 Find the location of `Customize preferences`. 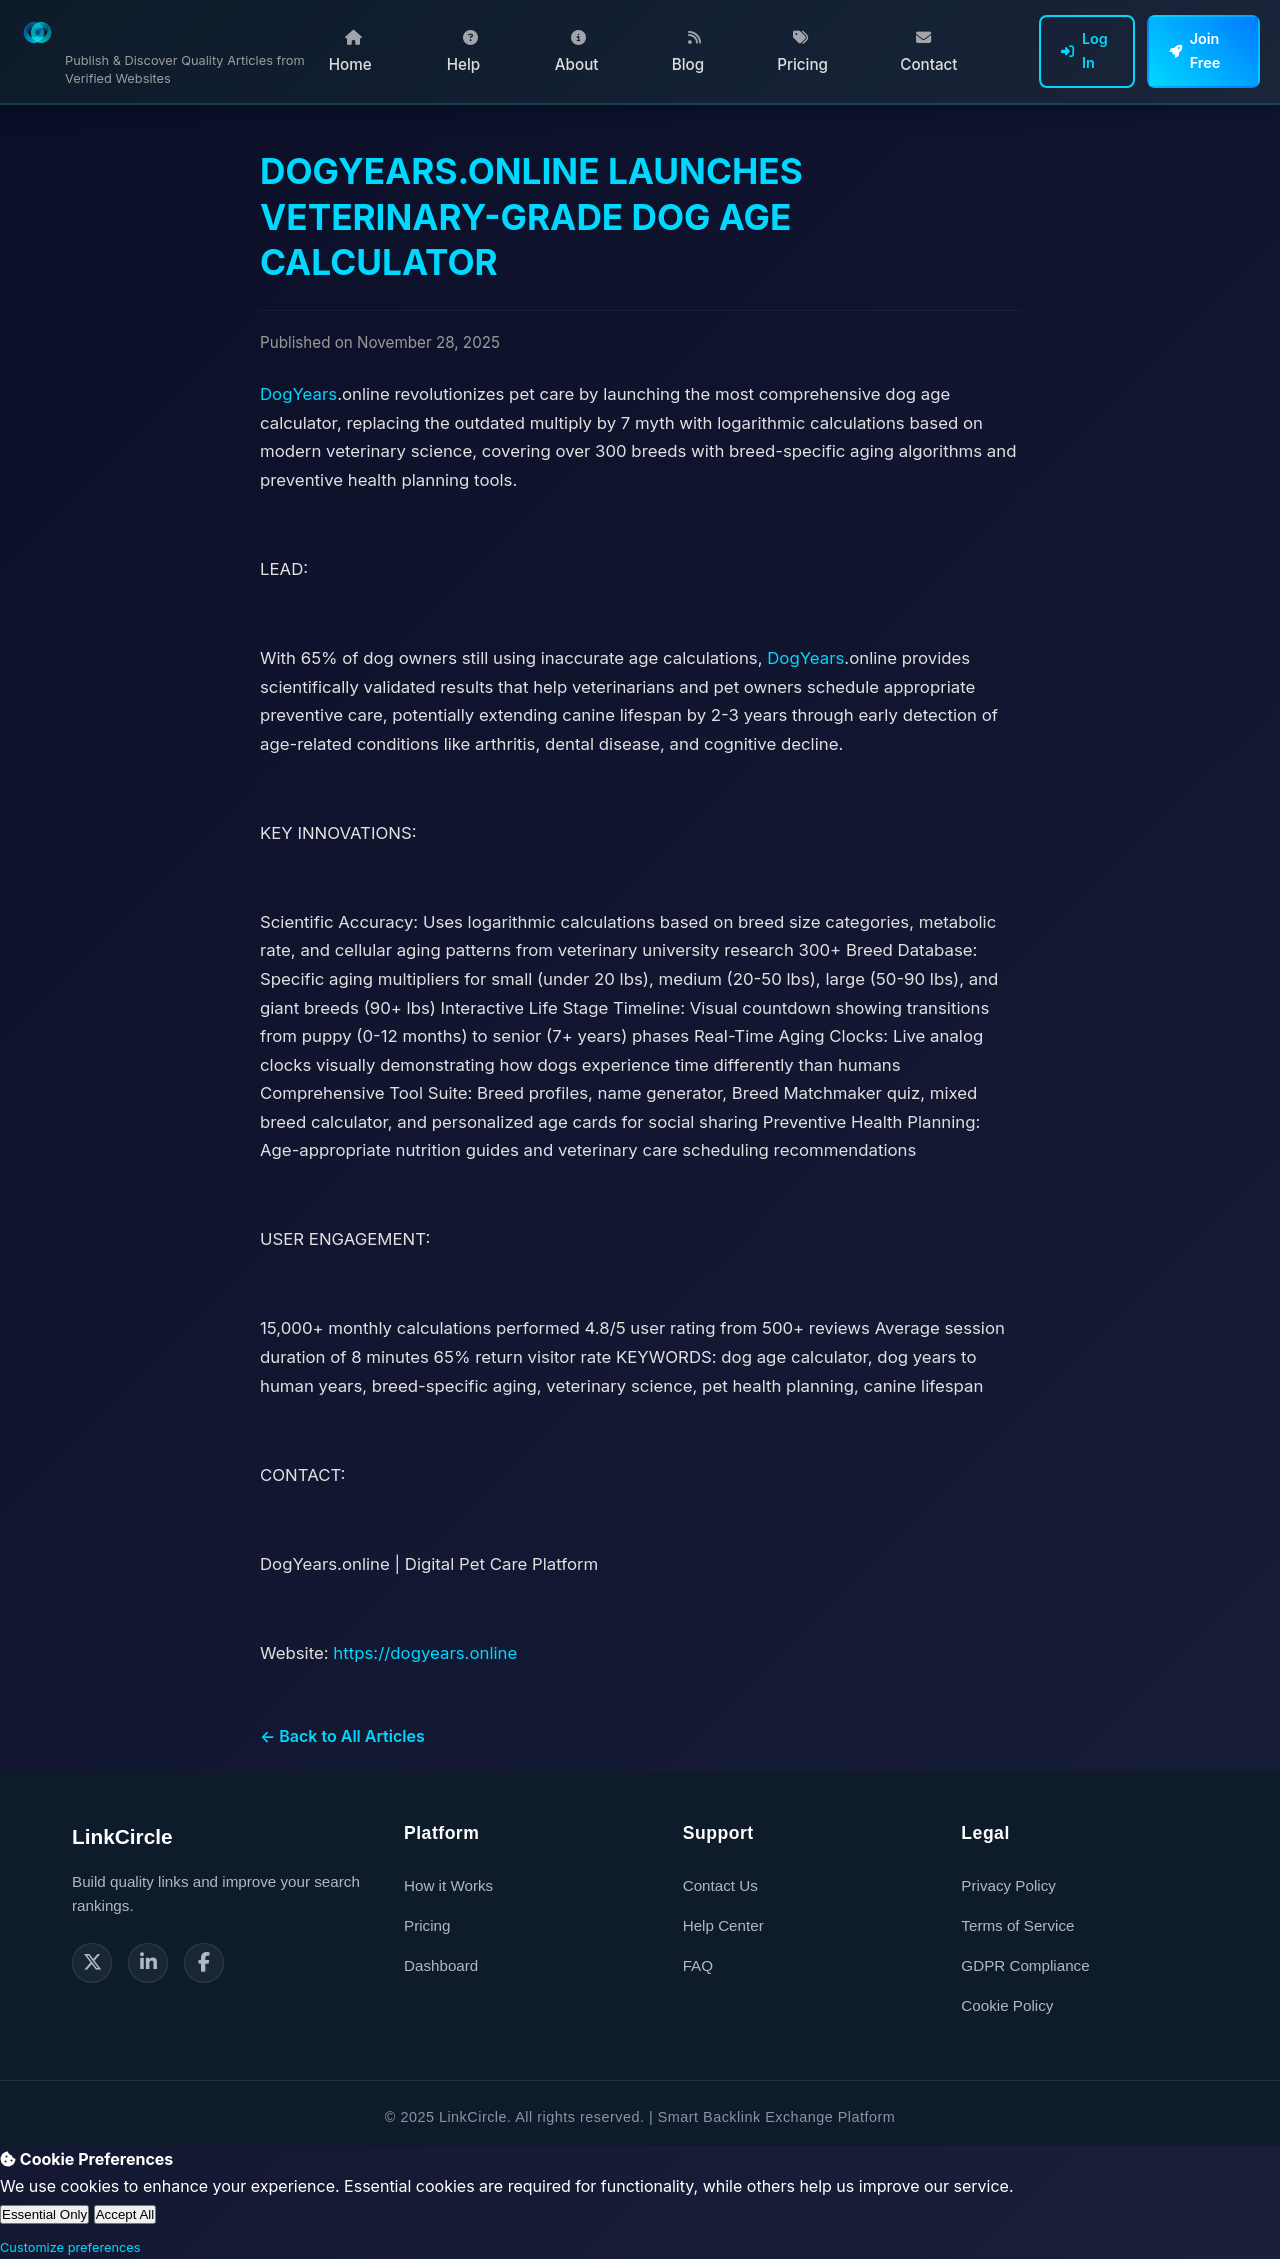

Customize preferences is located at coordinates (70, 2247).